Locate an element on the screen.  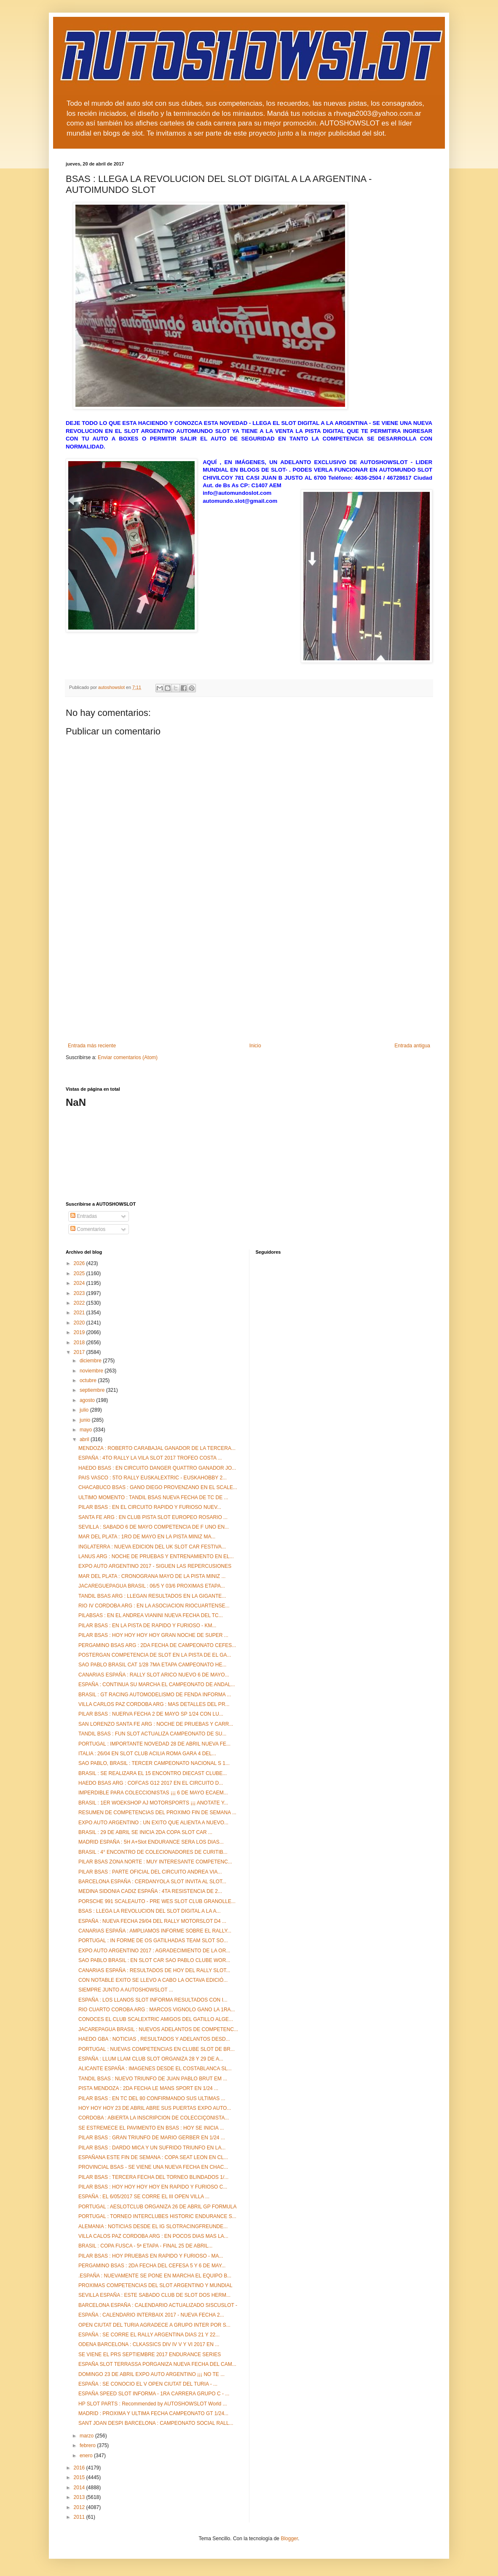
octubre is located at coordinates (89, 1380).